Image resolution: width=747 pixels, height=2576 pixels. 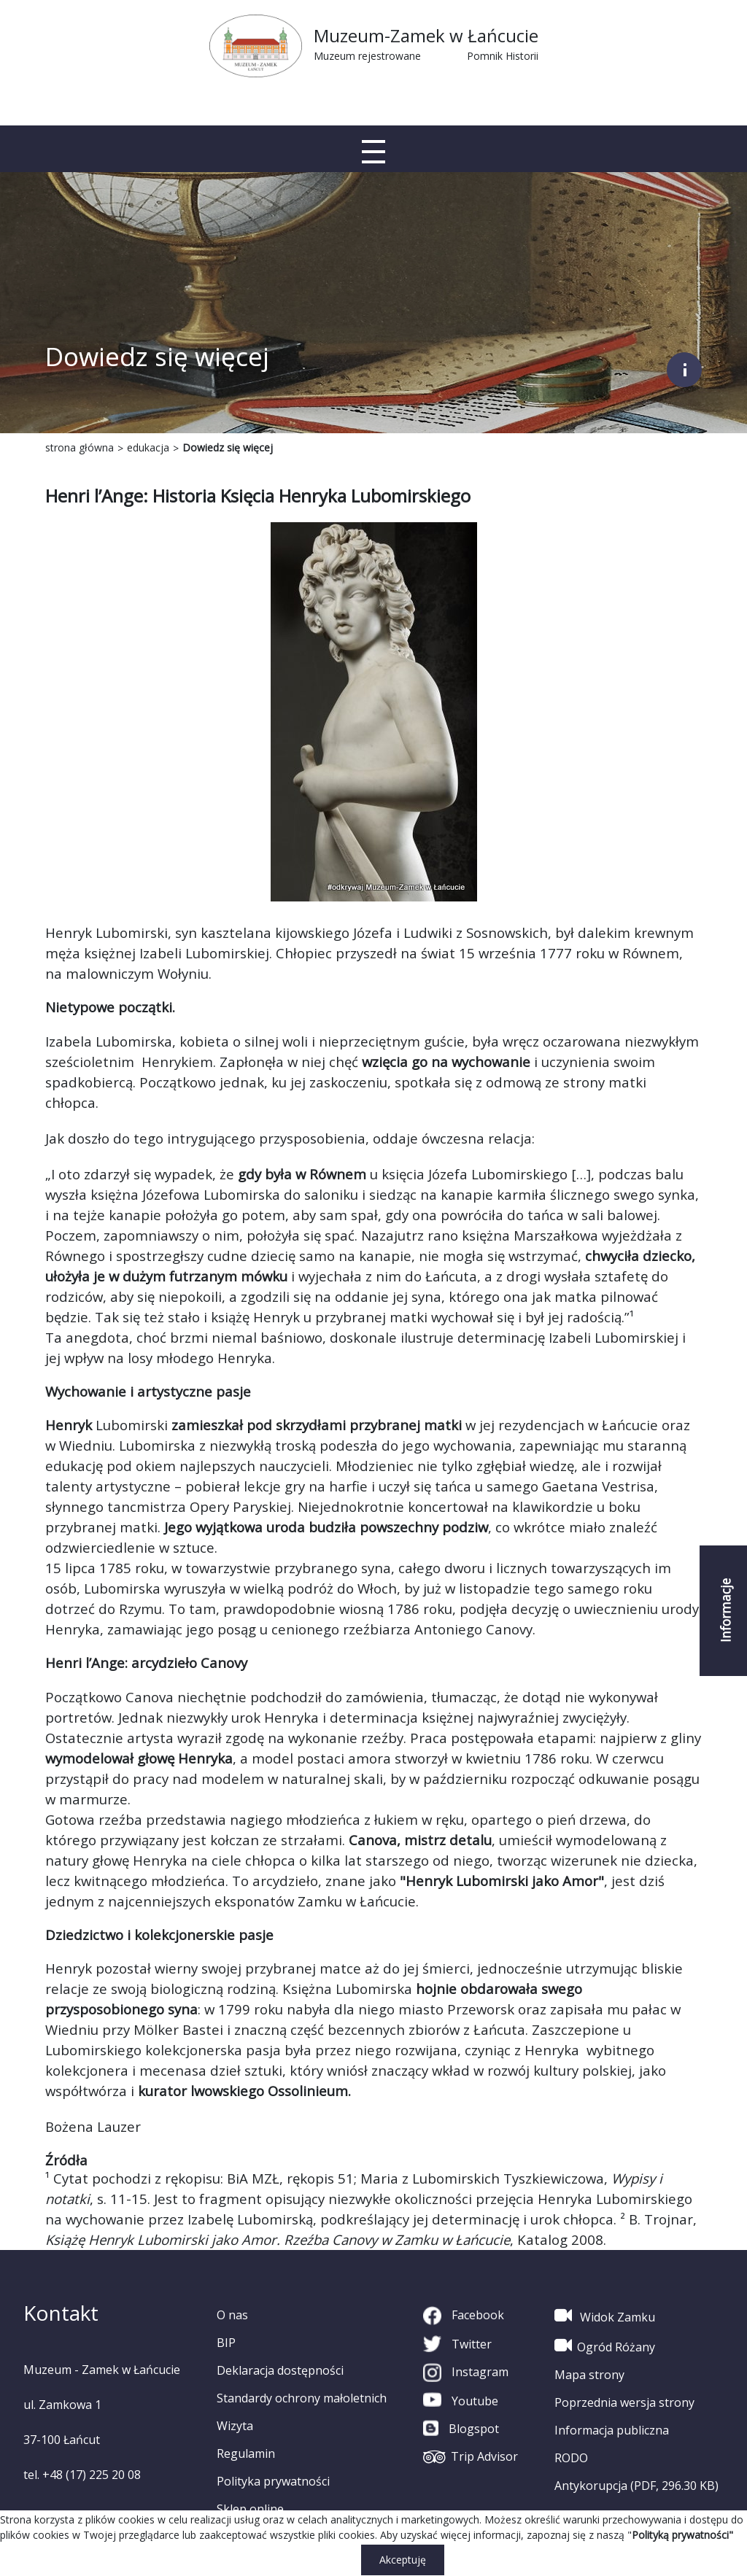 I want to click on Standardy ochrony małoletnich, so click(x=302, y=2398).